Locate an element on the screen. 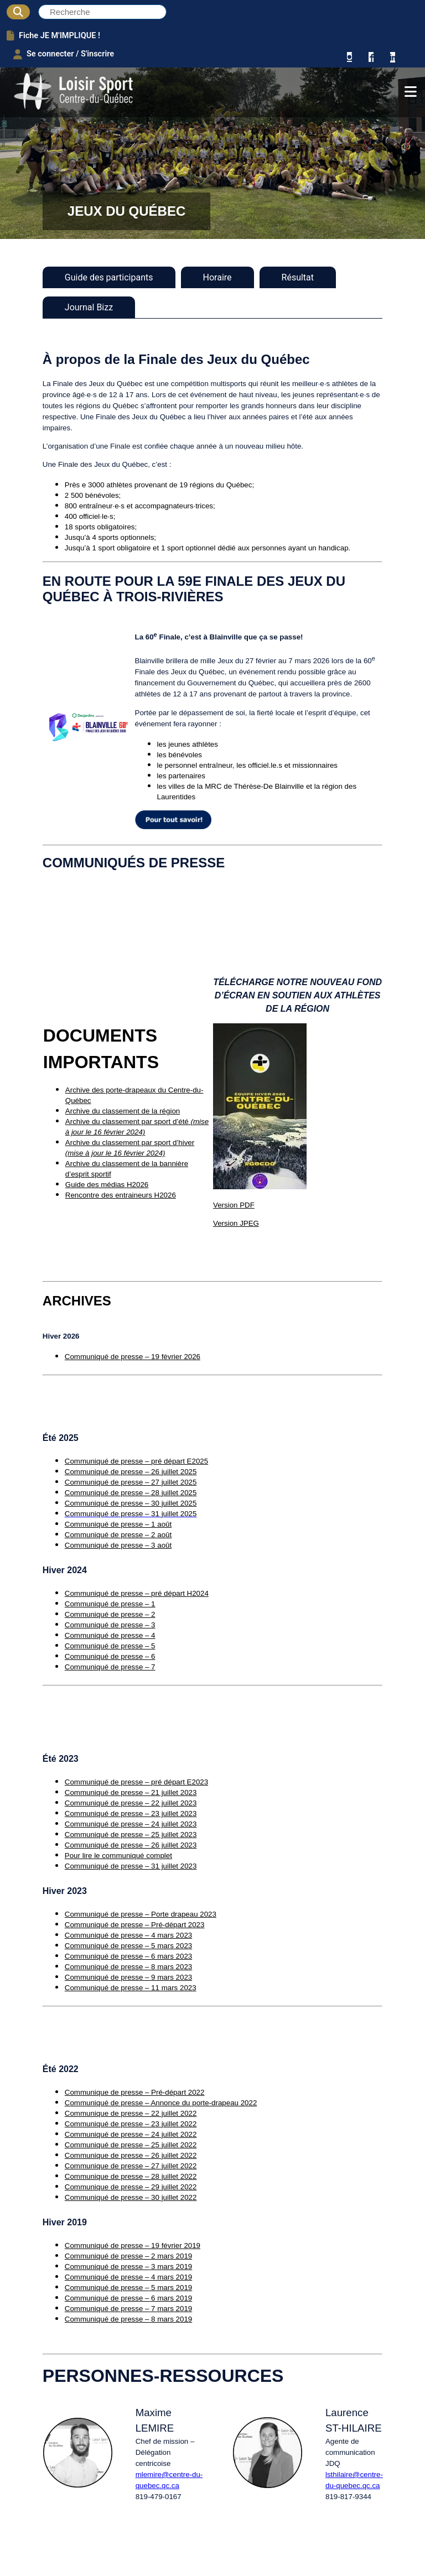 The height and width of the screenshot is (2576, 425). Horaire is located at coordinates (217, 277).